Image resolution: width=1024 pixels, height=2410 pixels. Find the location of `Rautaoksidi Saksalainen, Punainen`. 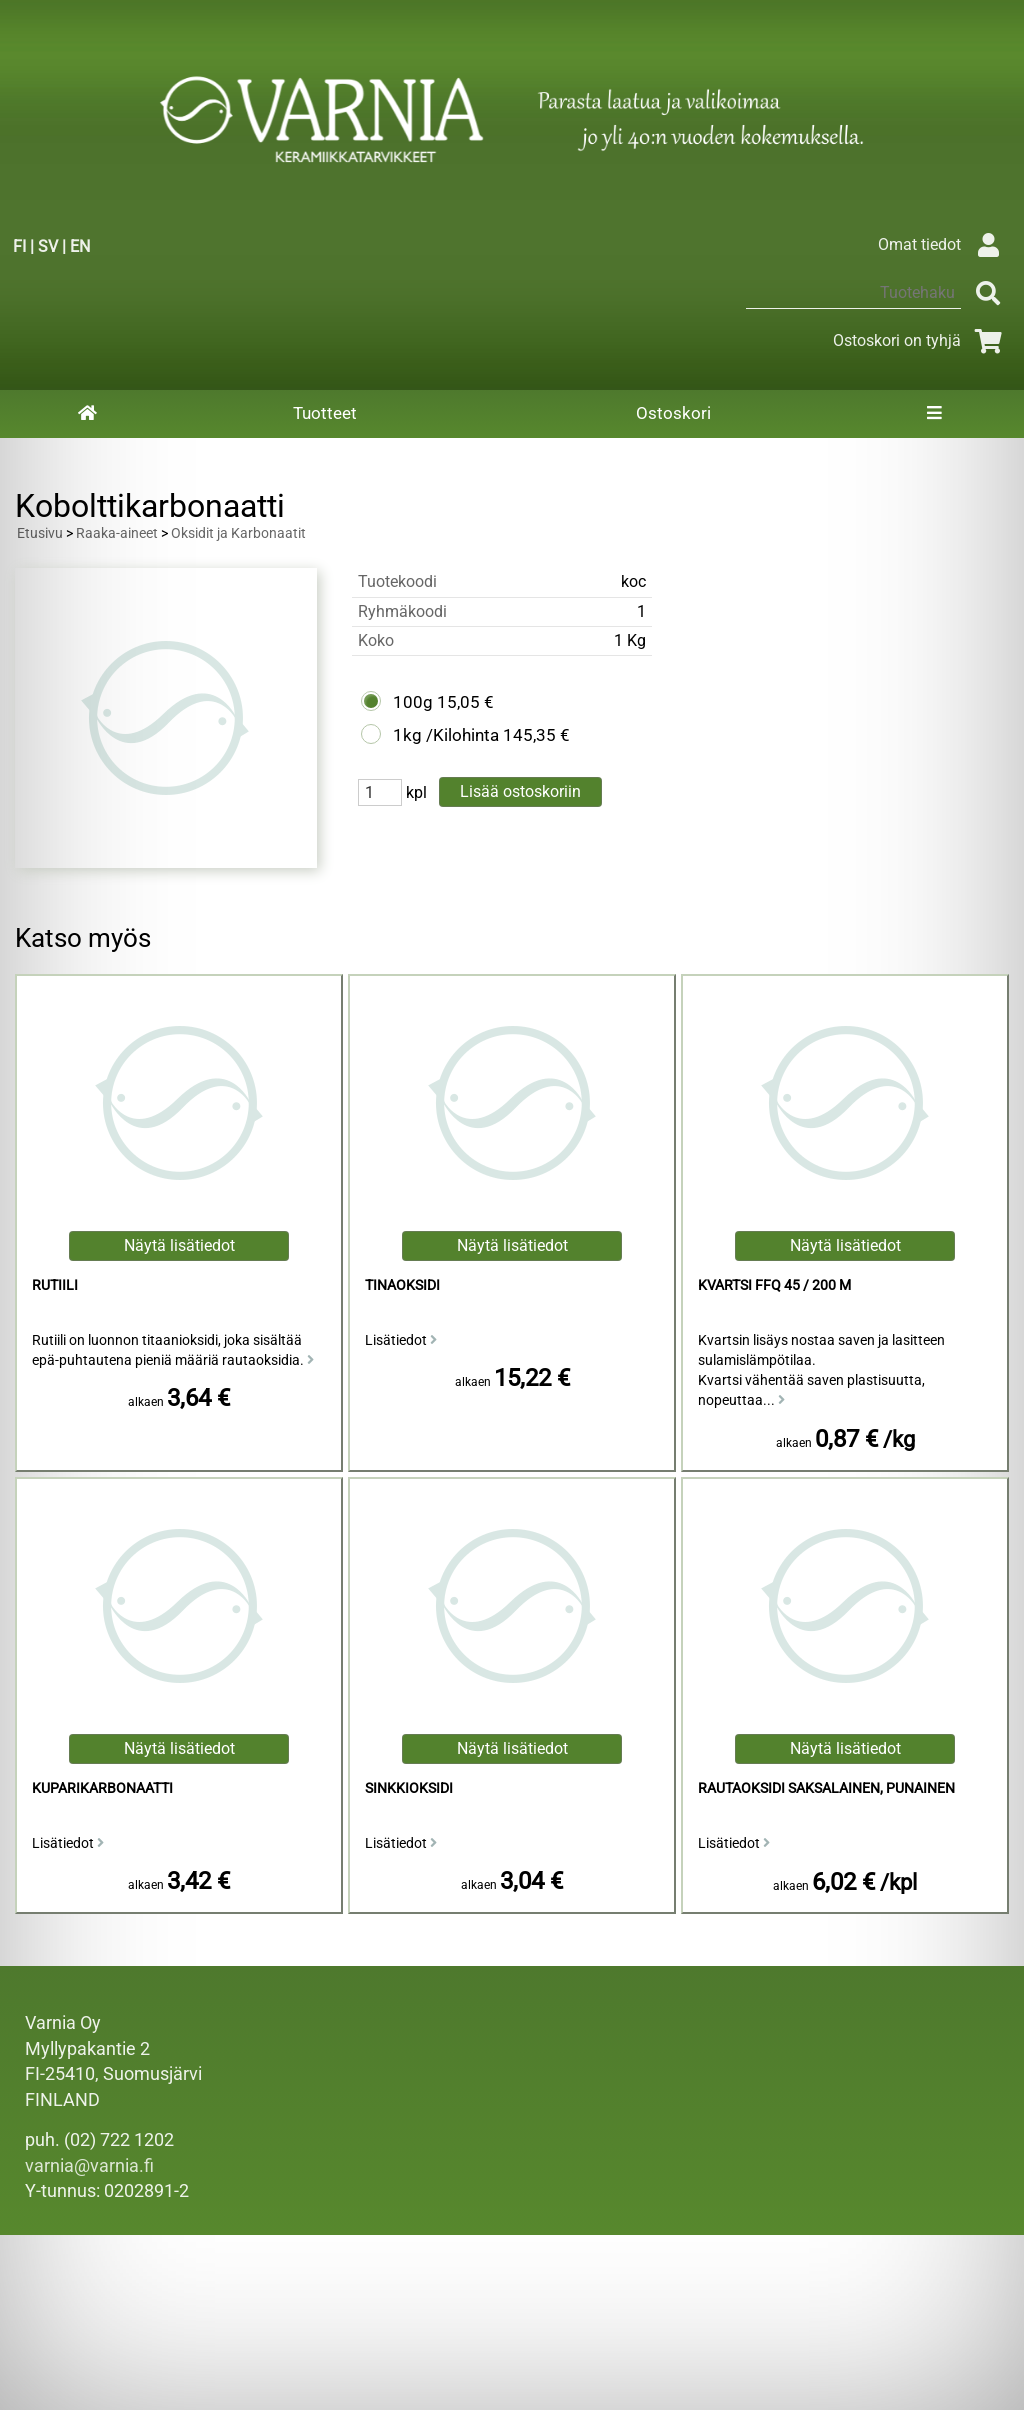

Rautaoksidi Saksalainen, Punainen is located at coordinates (826, 1788).